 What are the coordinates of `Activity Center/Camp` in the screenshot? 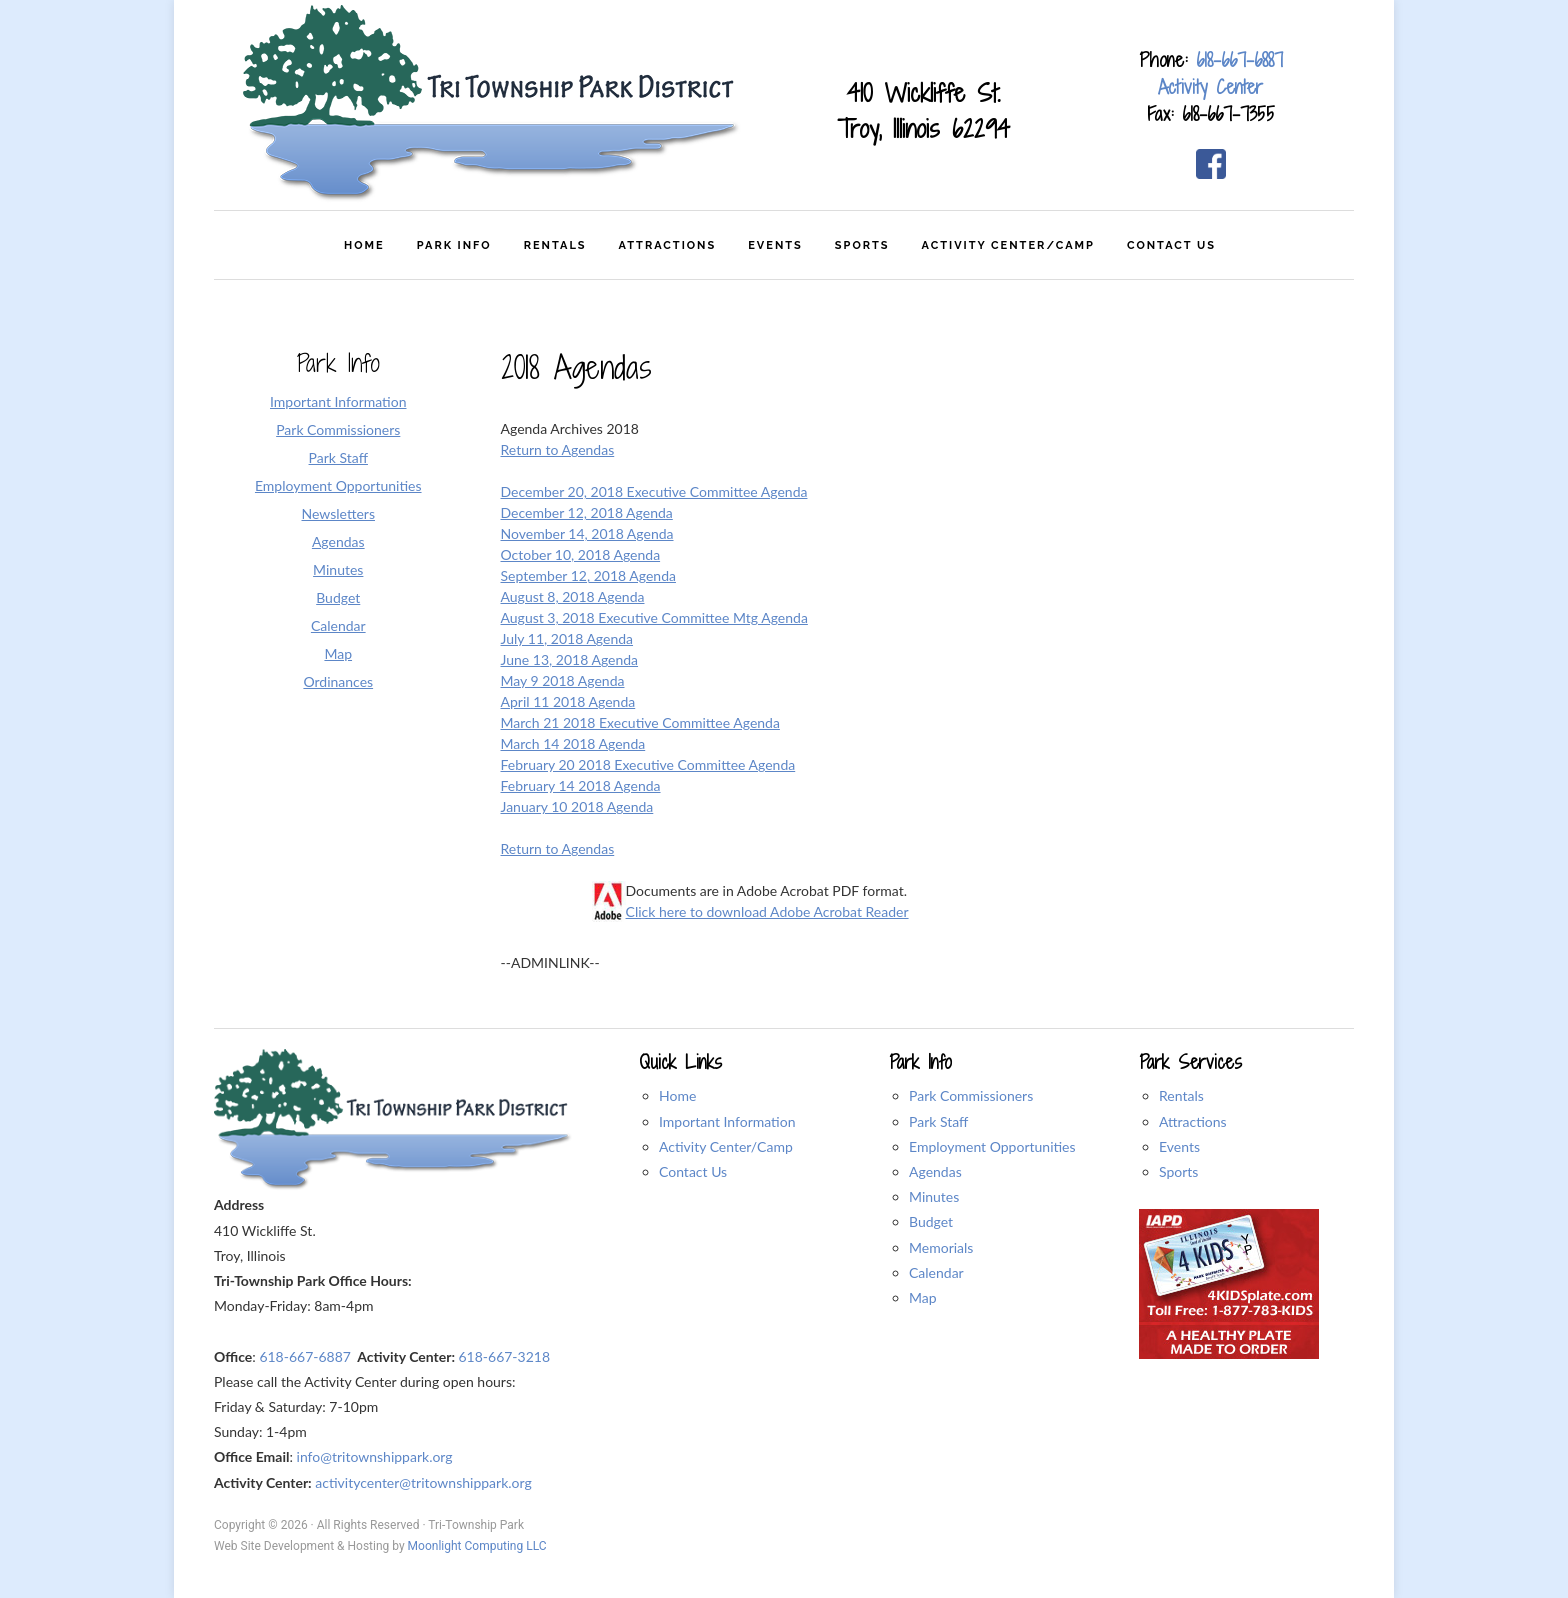 It's located at (726, 1146).